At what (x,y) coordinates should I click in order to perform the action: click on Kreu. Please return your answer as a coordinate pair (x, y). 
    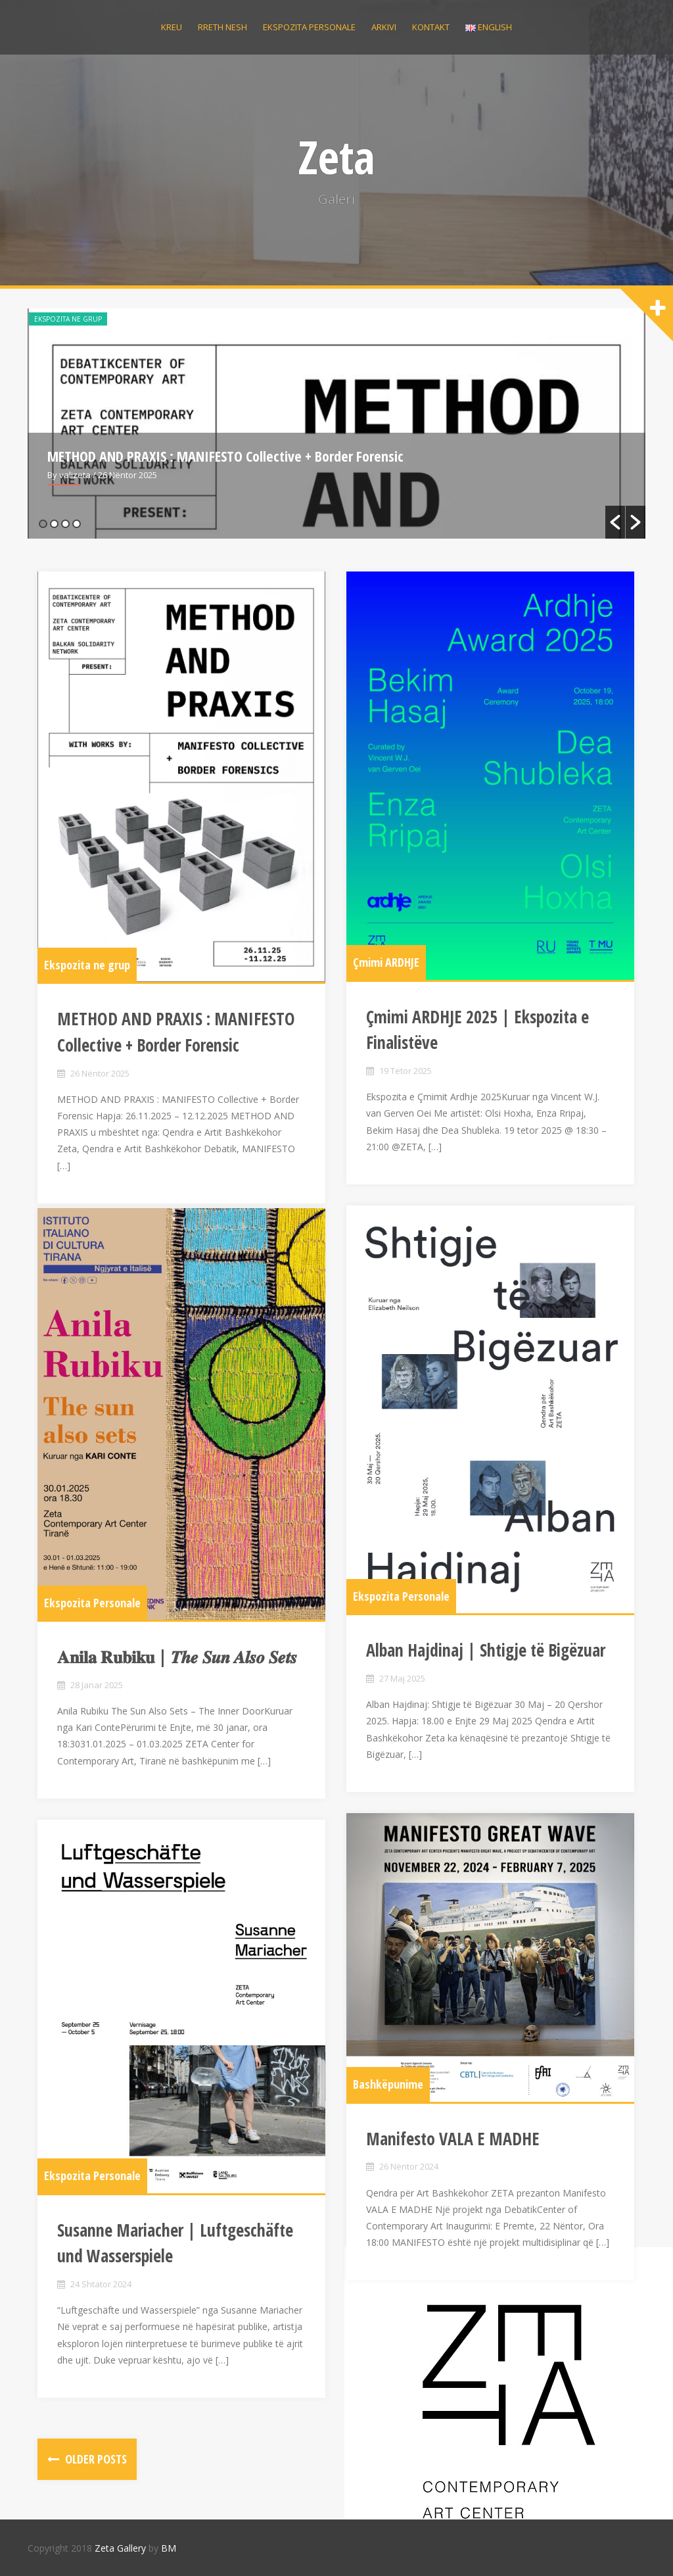
    Looking at the image, I should click on (171, 27).